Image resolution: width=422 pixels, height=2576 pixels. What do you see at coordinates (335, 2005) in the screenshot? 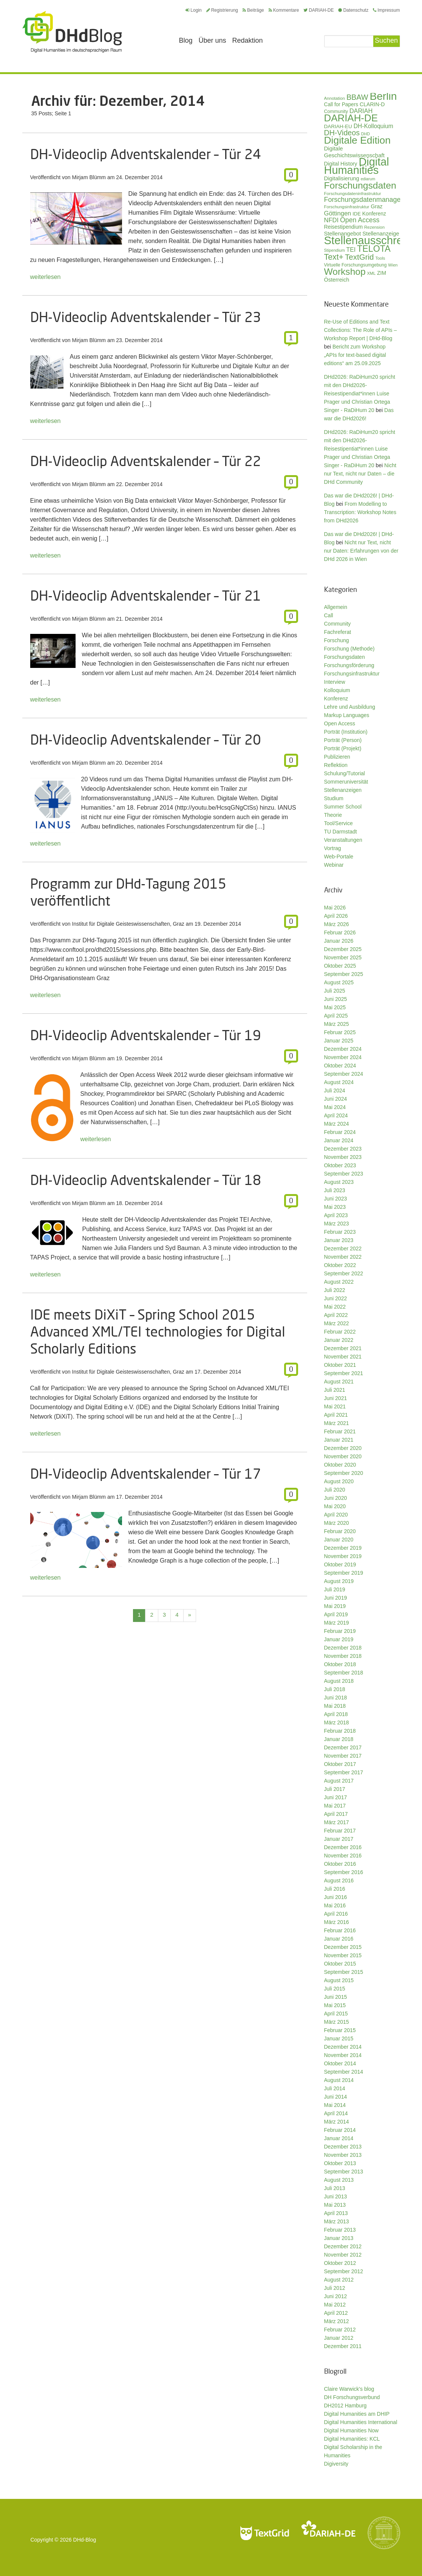
I see `Mai 2015` at bounding box center [335, 2005].